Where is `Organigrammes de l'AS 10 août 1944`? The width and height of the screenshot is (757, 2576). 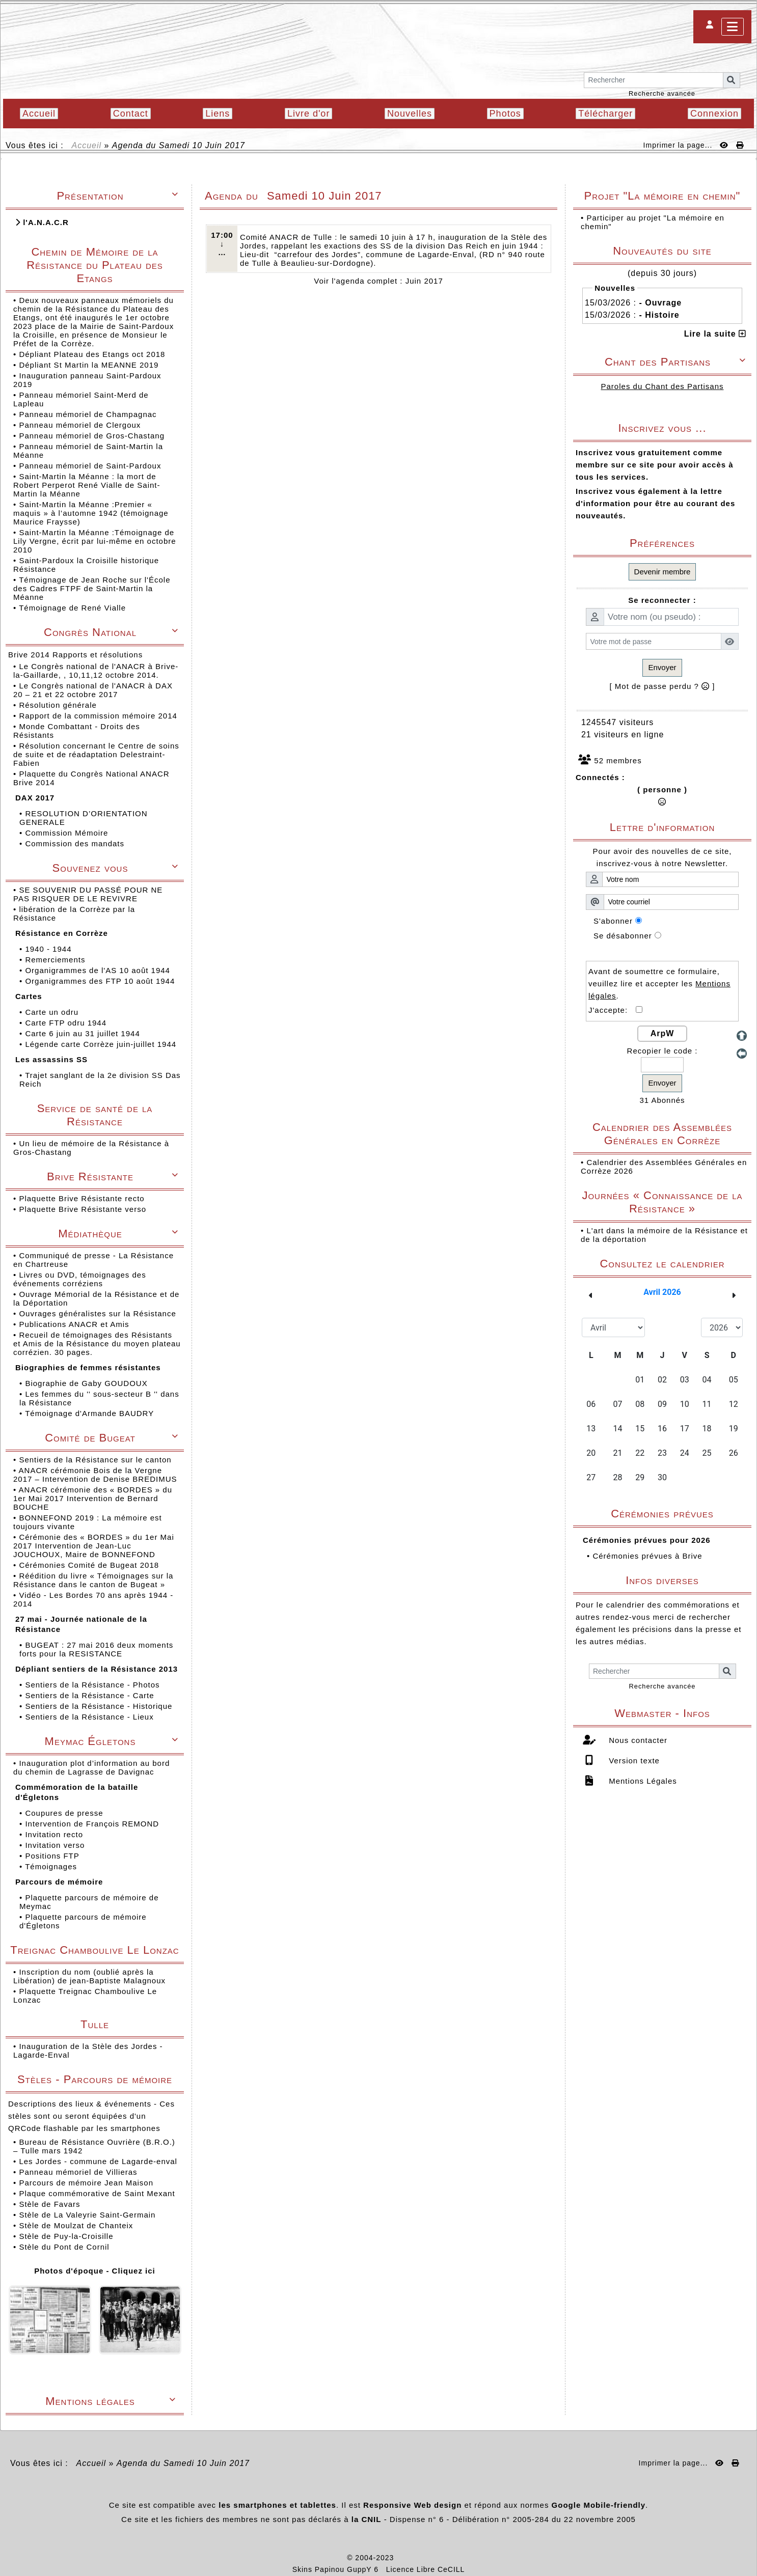
Organigrammes de l'AS 10 août 1944 is located at coordinates (99, 970).